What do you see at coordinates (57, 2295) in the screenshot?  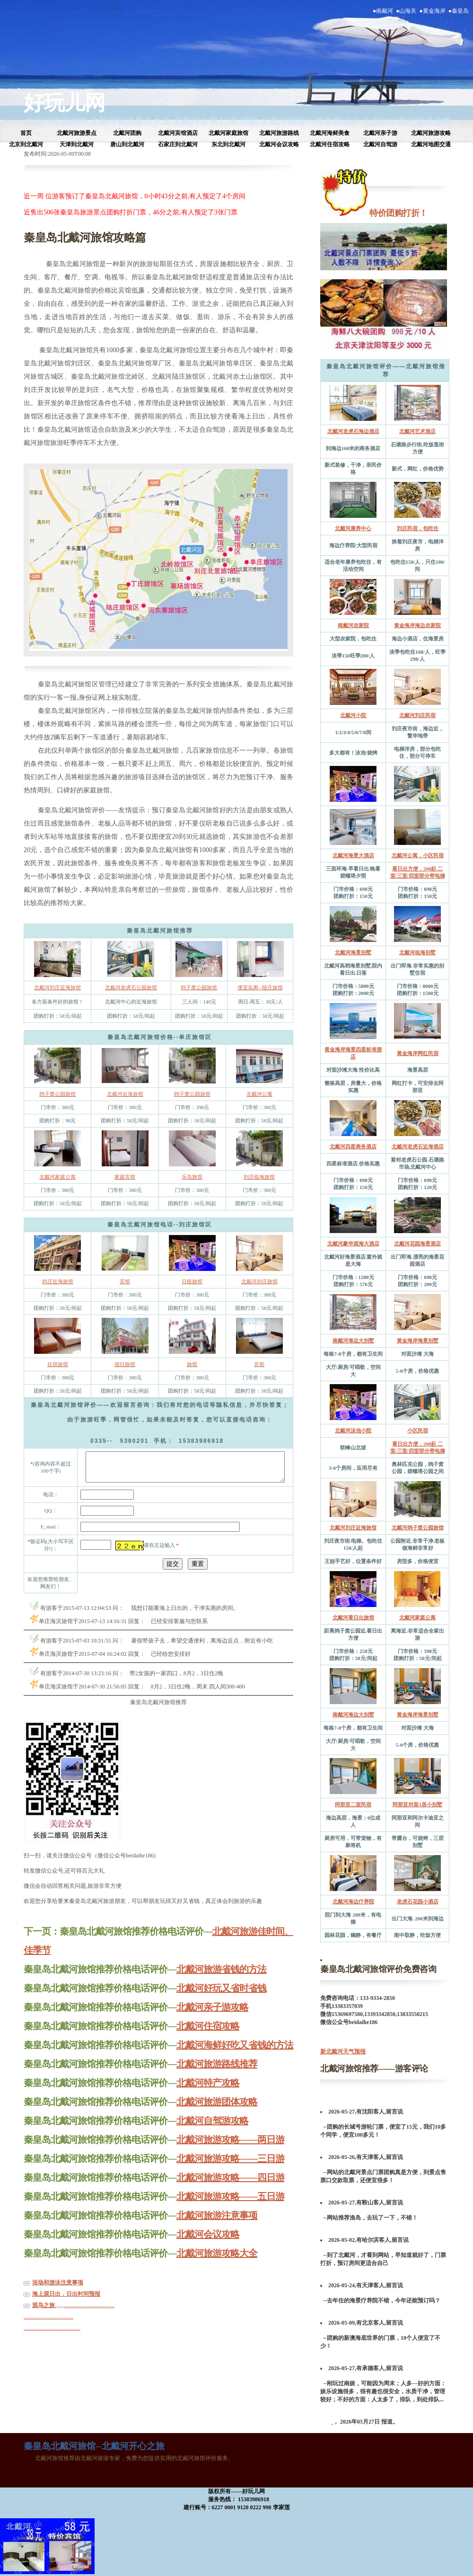 I see `浴场和游泳注意事项` at bounding box center [57, 2295].